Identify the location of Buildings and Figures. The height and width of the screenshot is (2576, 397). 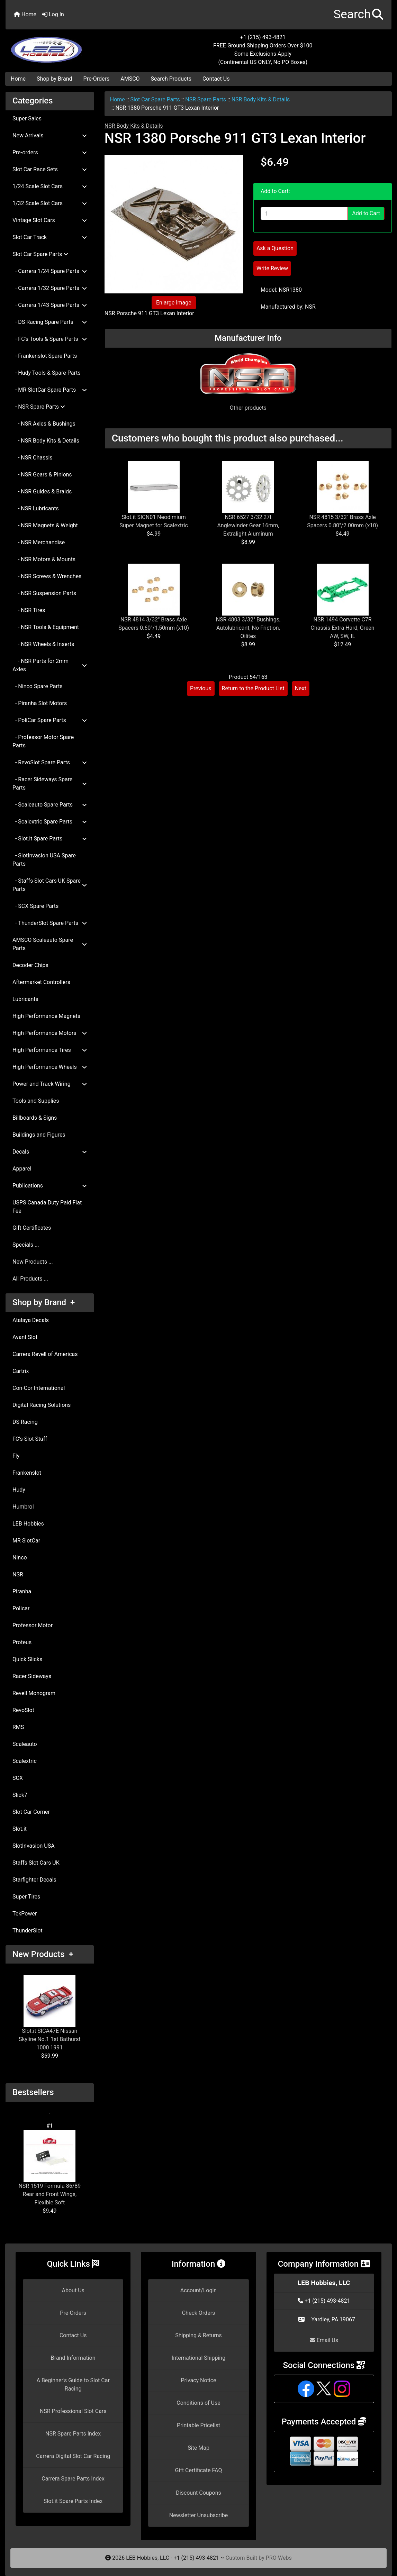
(38, 1134).